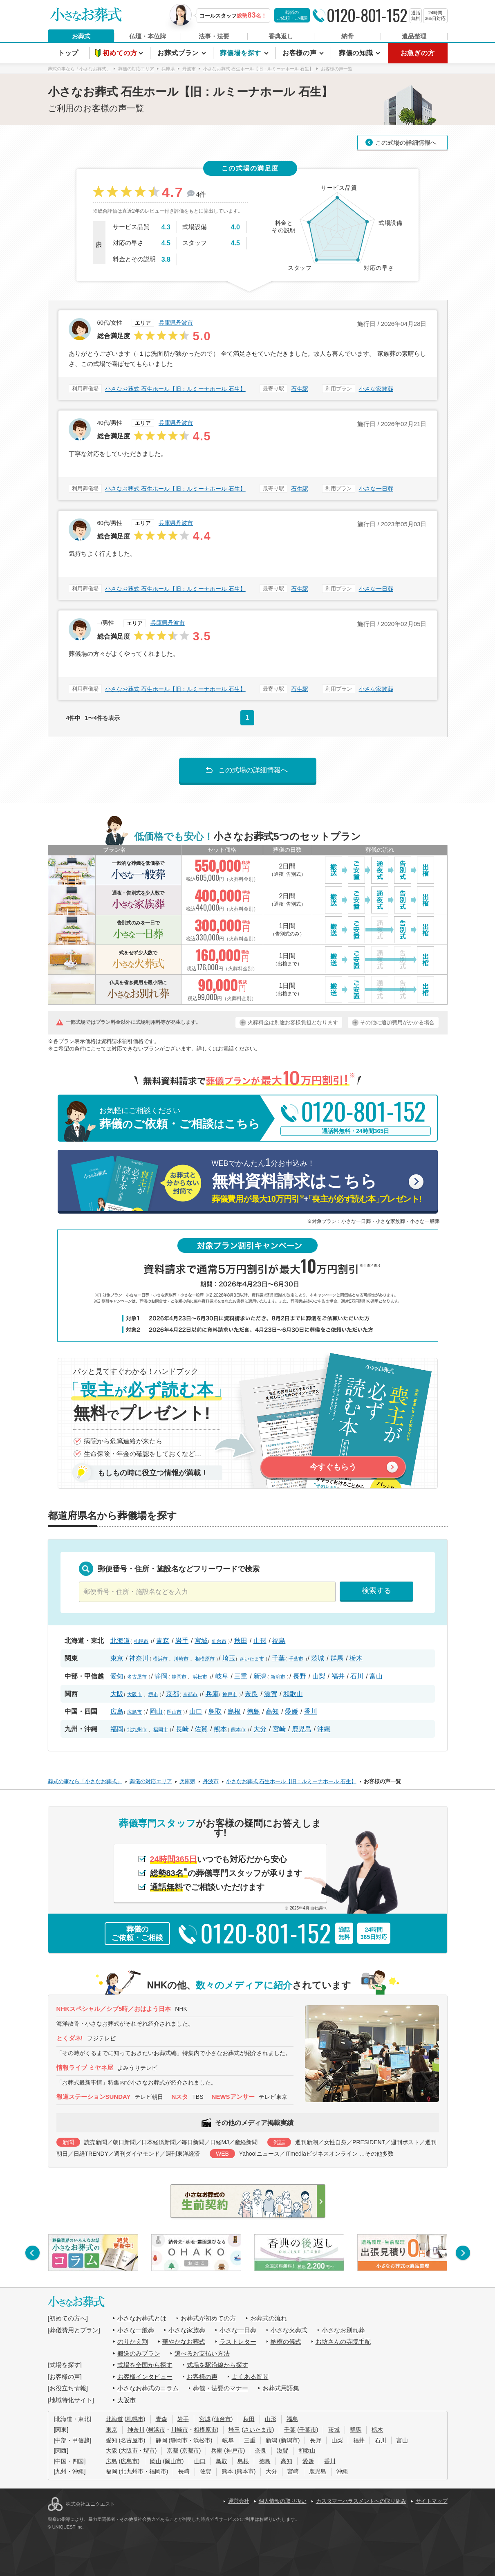 The height and width of the screenshot is (2576, 495). I want to click on 島根, so click(234, 1711).